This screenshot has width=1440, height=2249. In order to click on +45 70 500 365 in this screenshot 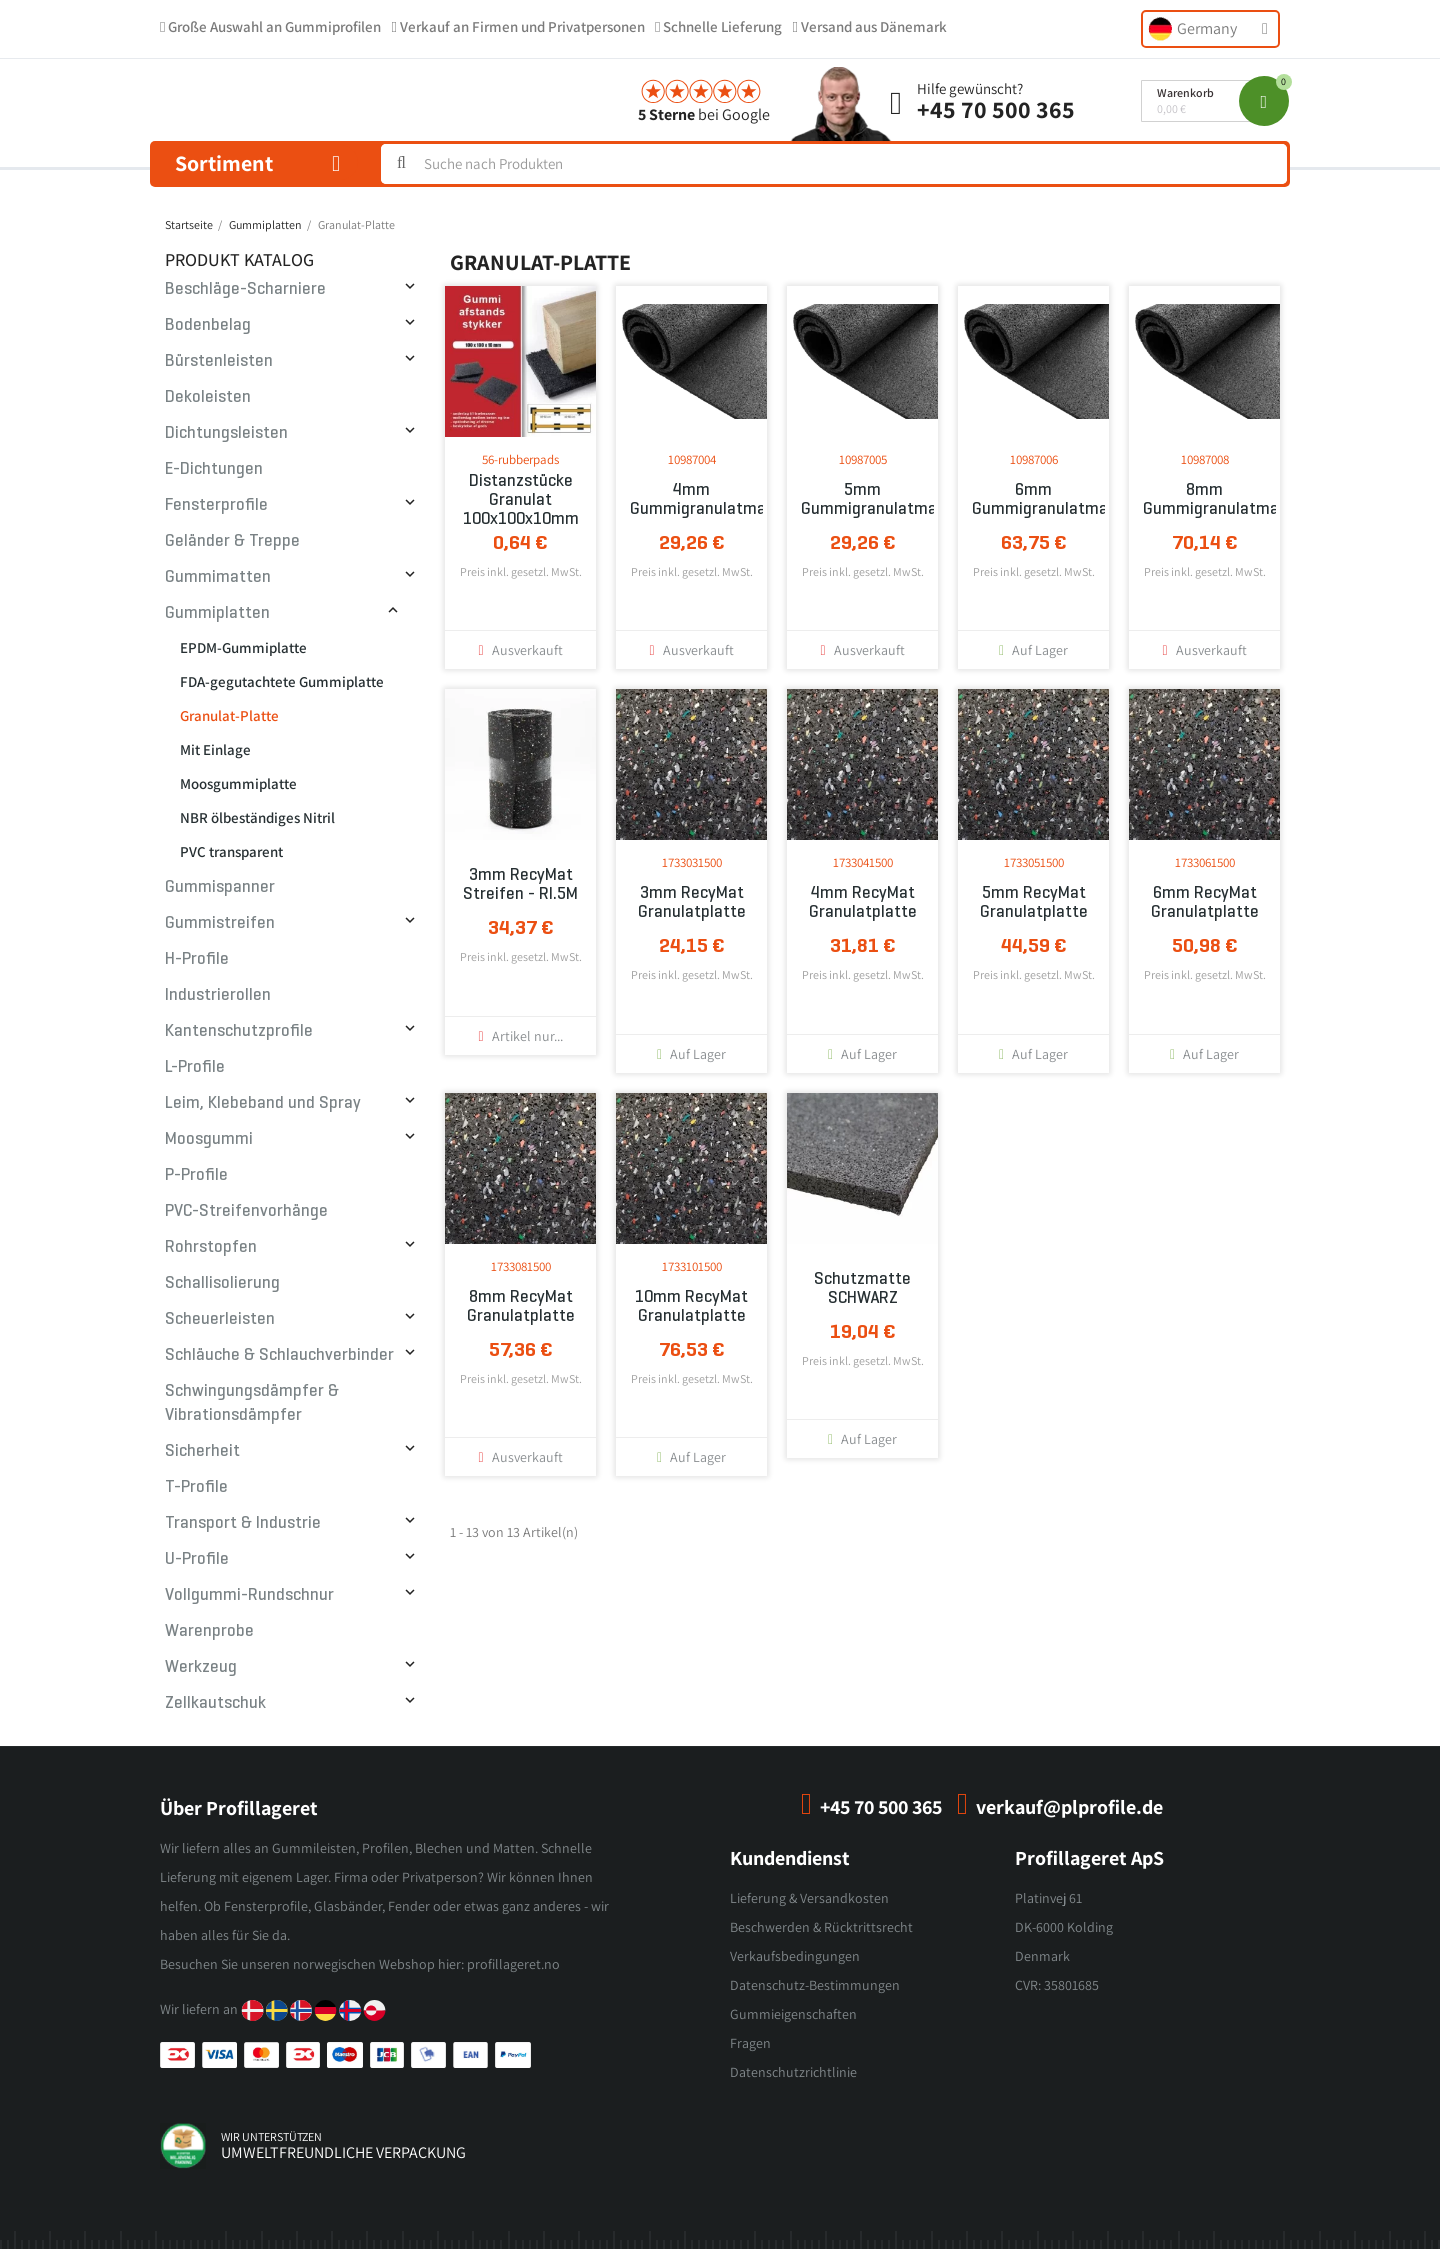, I will do `click(996, 109)`.